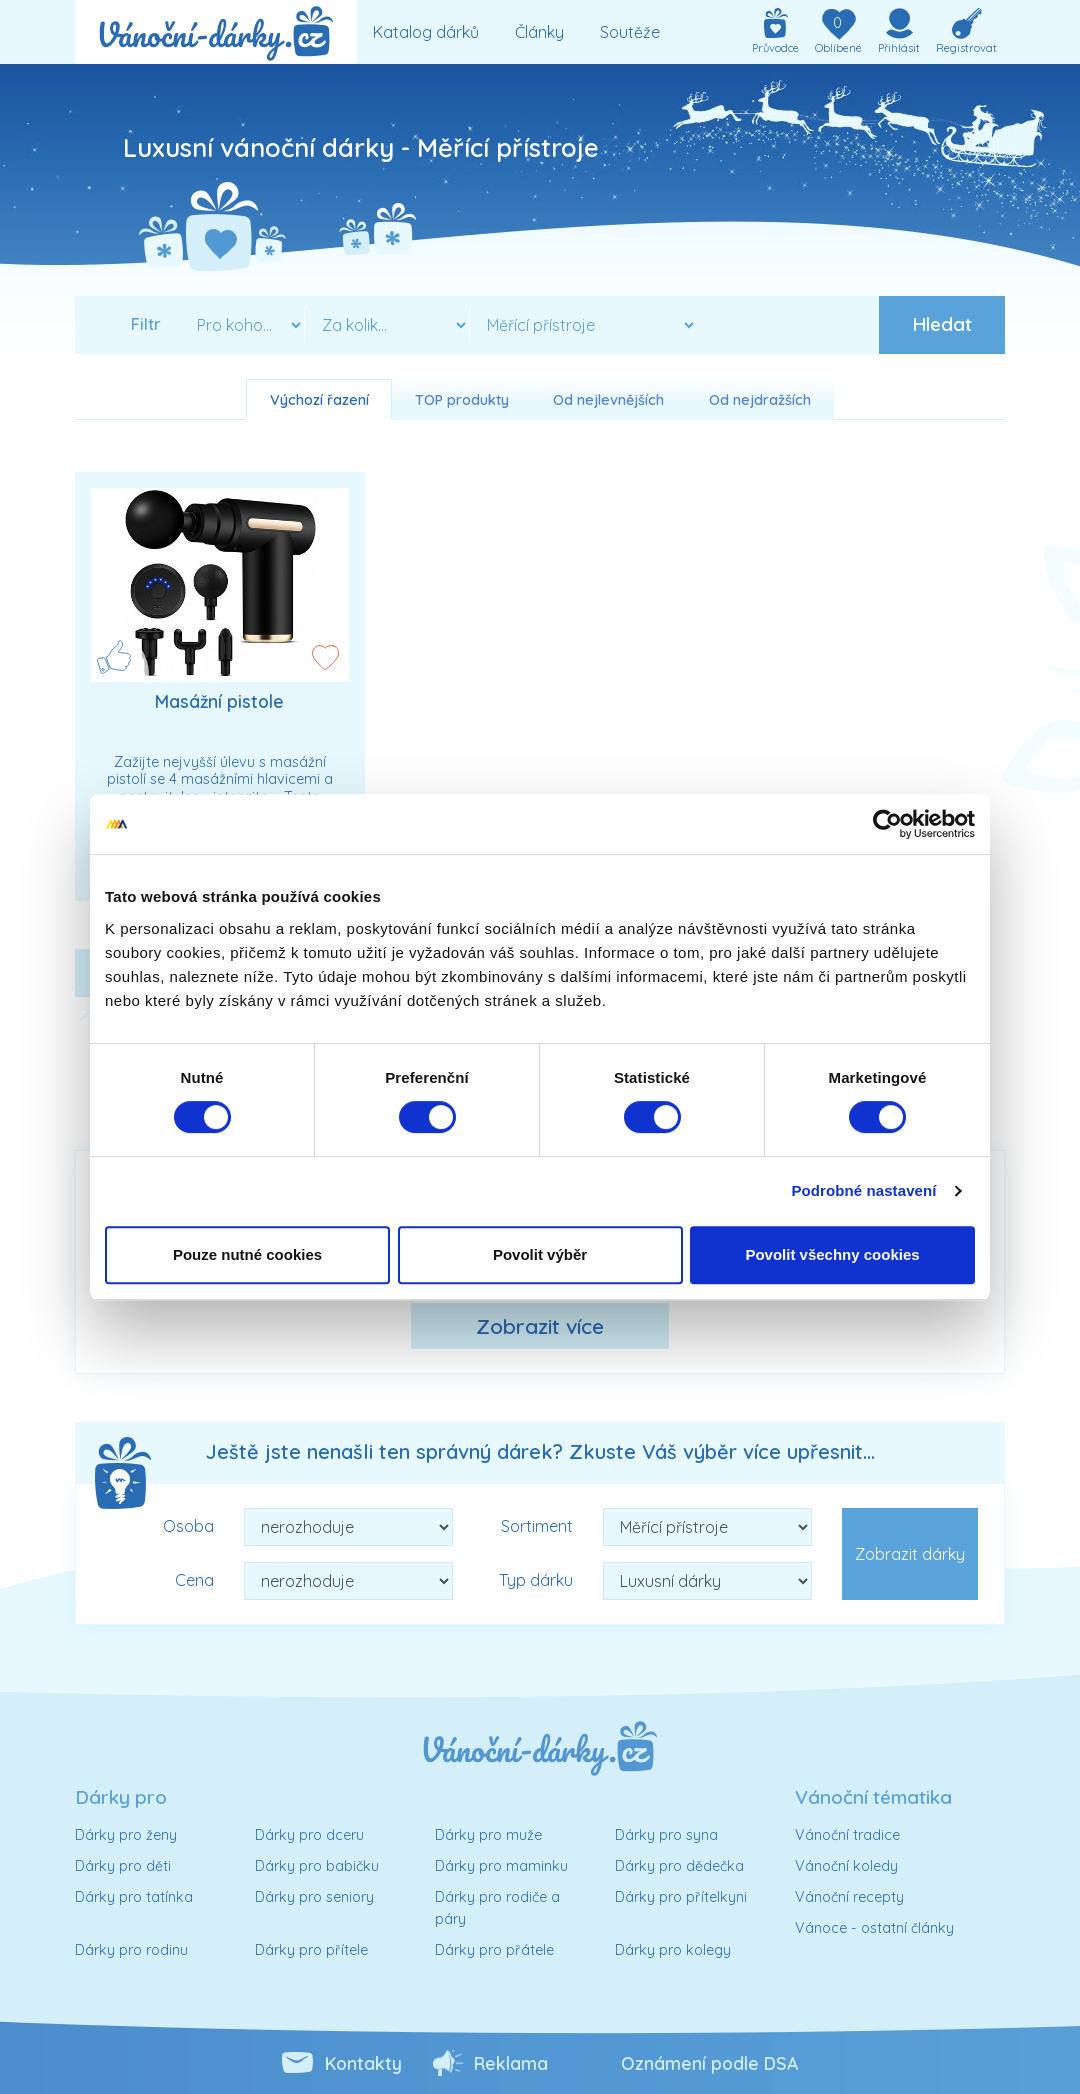  What do you see at coordinates (426, 32) in the screenshot?
I see `Katalog dárků` at bounding box center [426, 32].